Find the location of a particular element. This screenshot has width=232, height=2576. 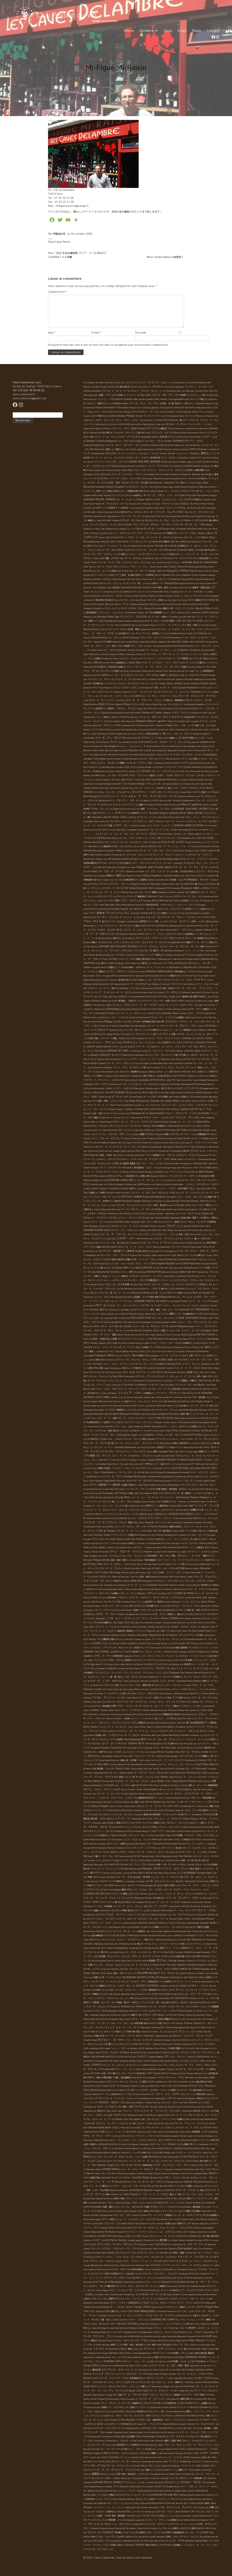

中村さん [中村さん (1 élément)] is located at coordinates (161, 2014).